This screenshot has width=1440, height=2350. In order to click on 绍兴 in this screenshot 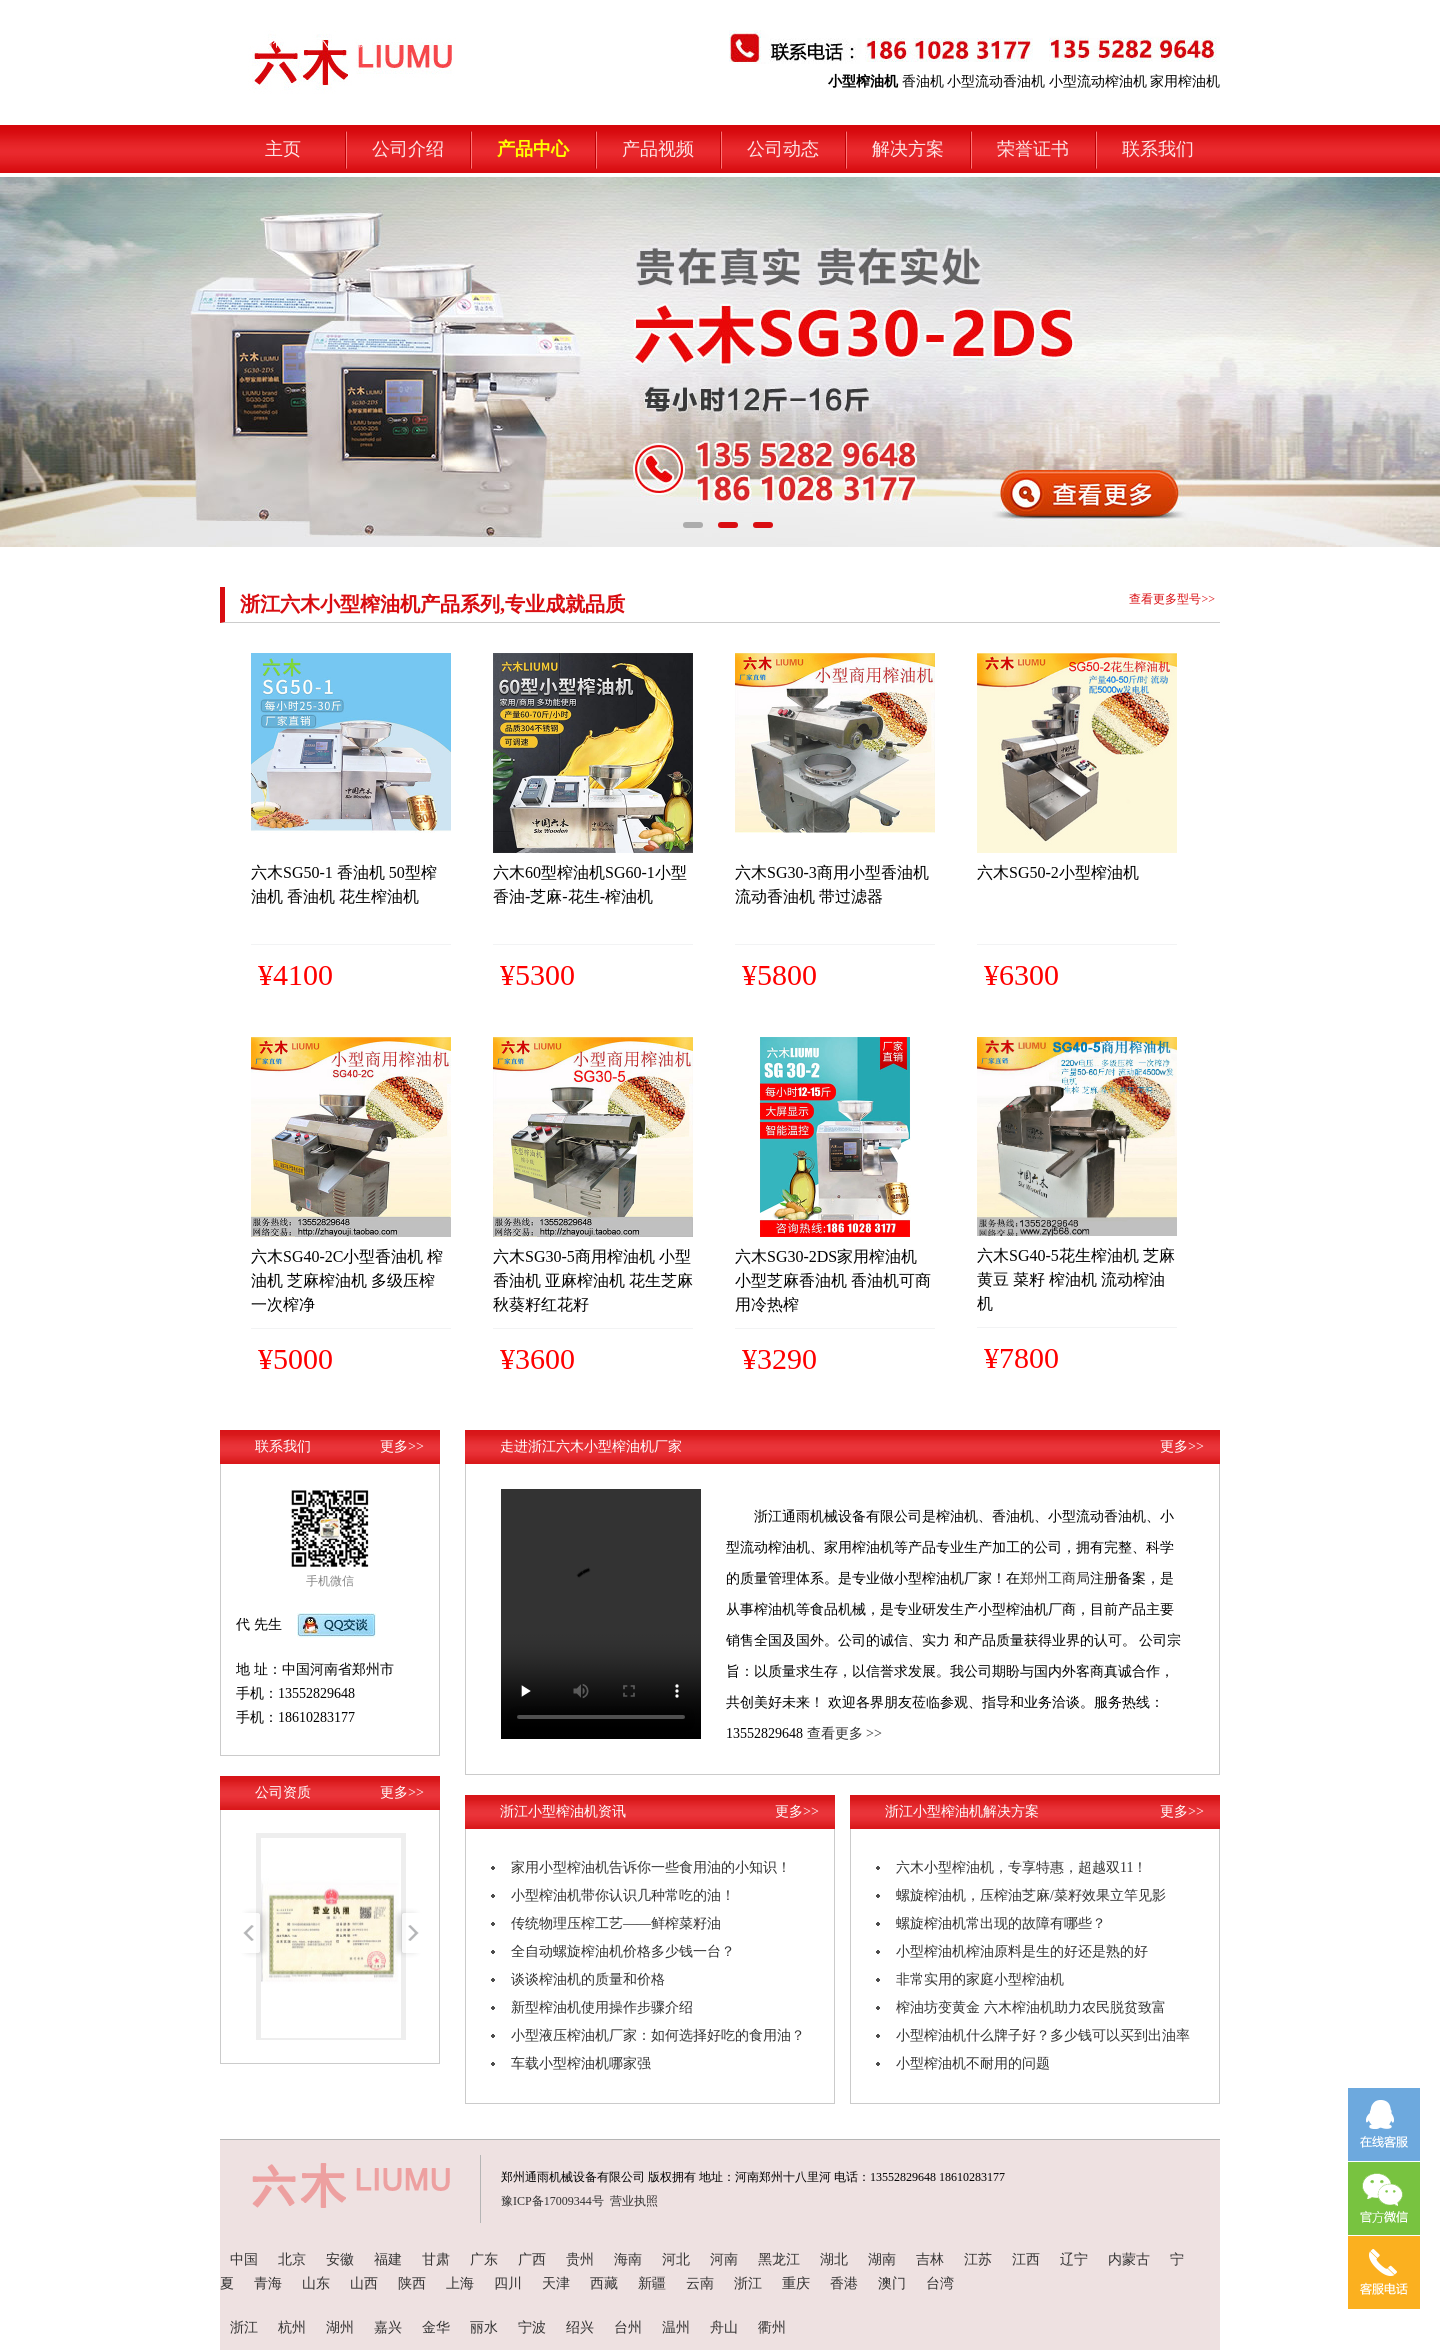, I will do `click(580, 2327)`.